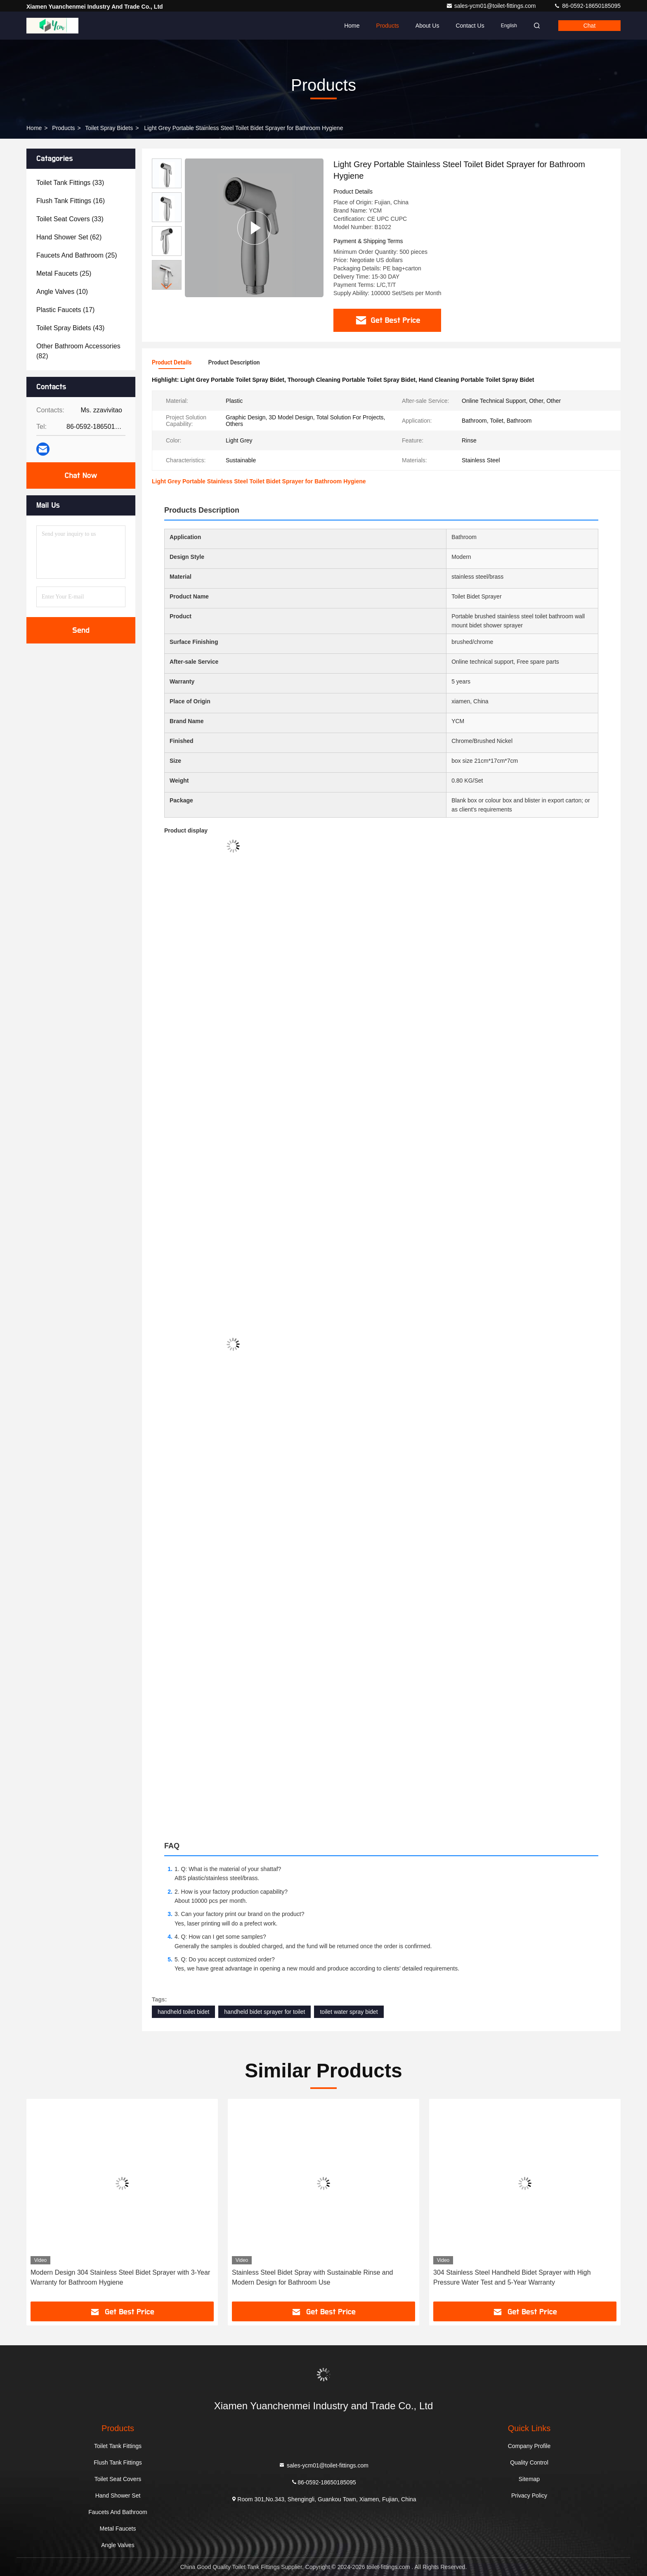 This screenshot has height=2576, width=647. I want to click on Contact Us, so click(470, 25).